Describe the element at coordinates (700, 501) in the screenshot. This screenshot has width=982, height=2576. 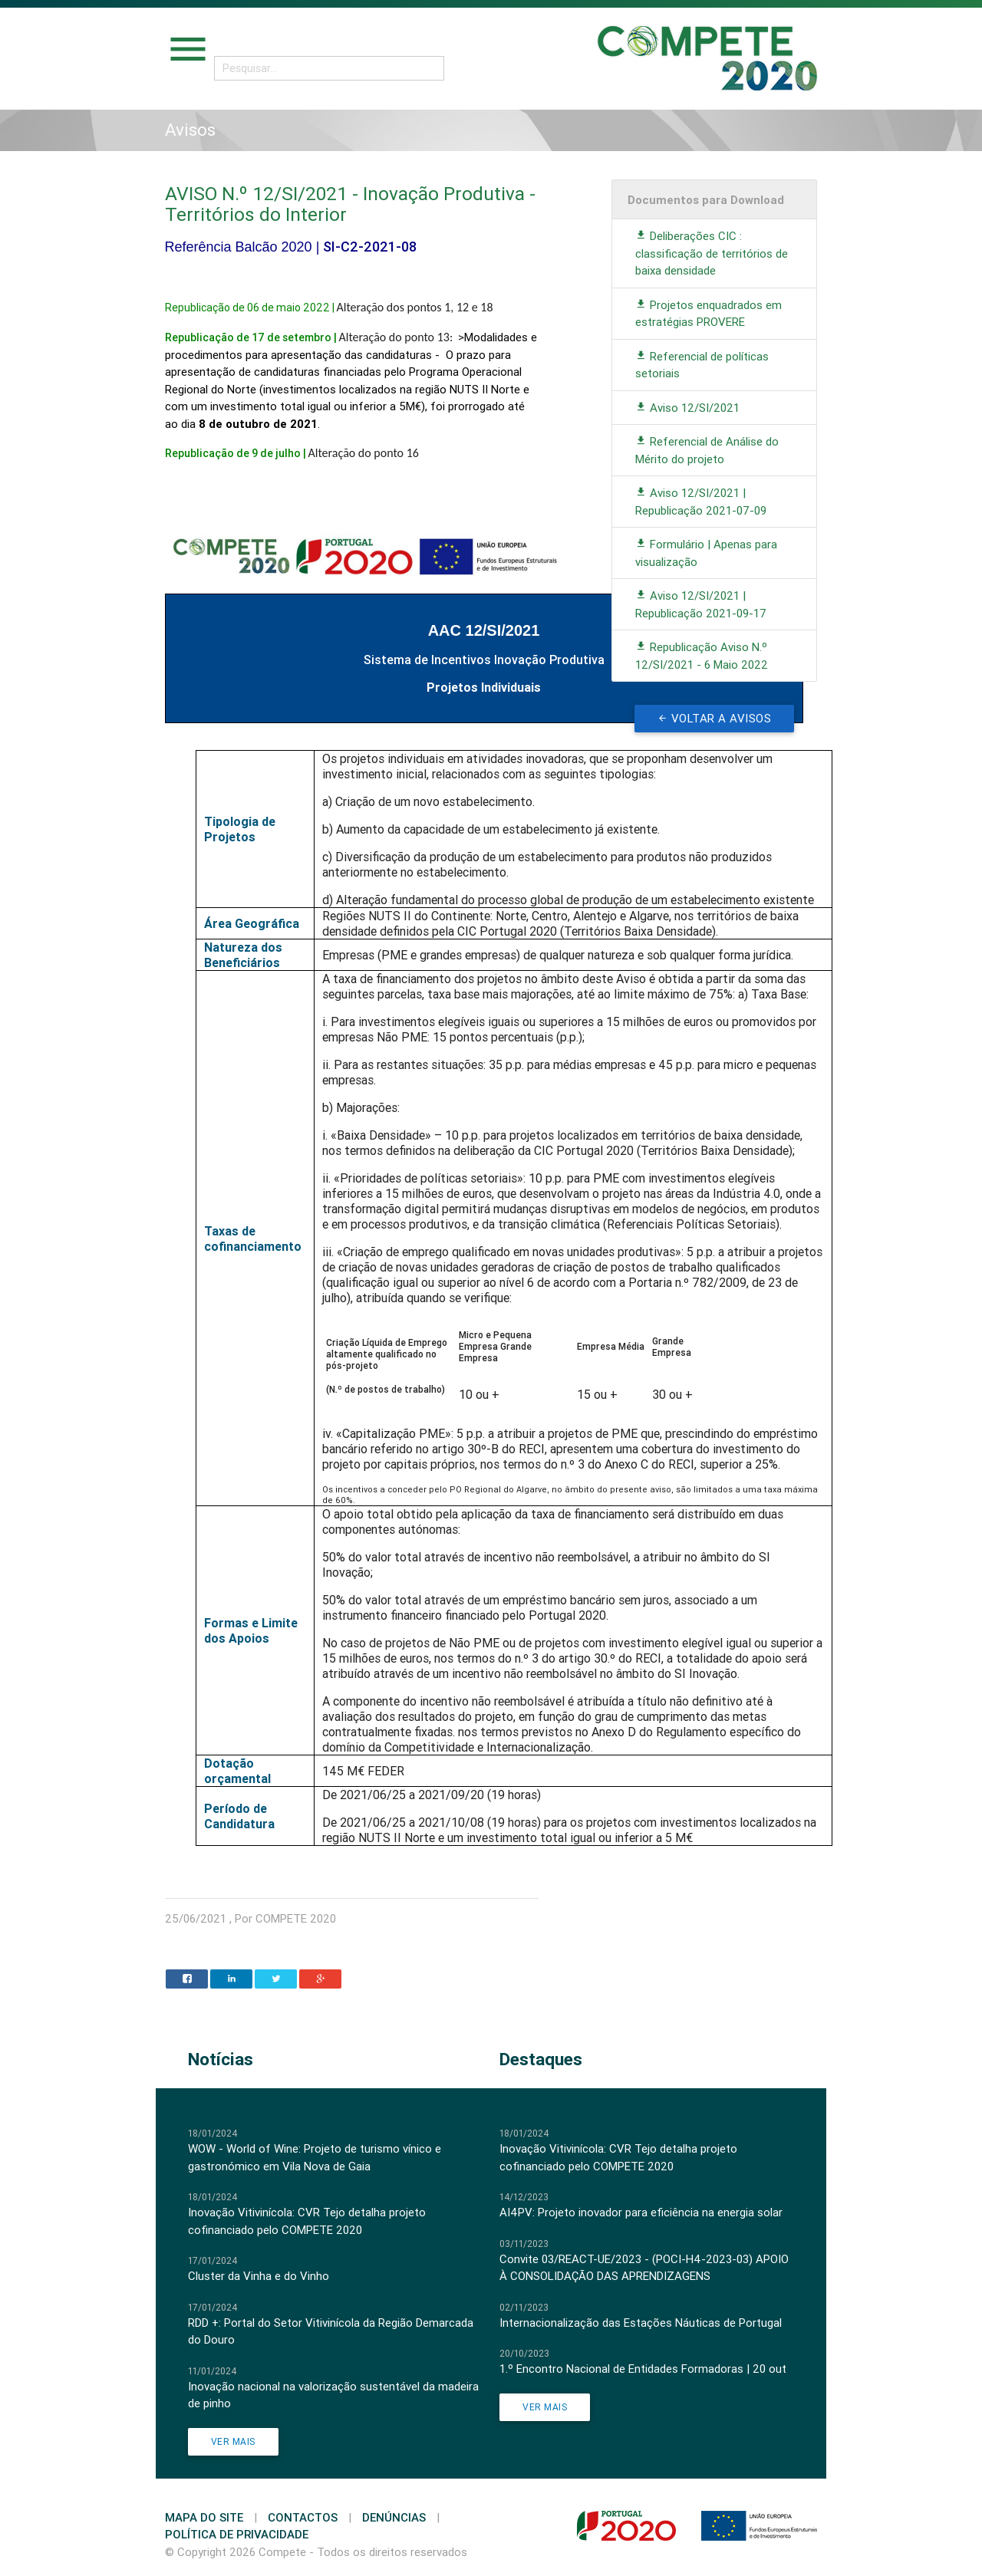
I see `Aviso 12/SI/2021 | Republicação 2021-07-09` at that location.